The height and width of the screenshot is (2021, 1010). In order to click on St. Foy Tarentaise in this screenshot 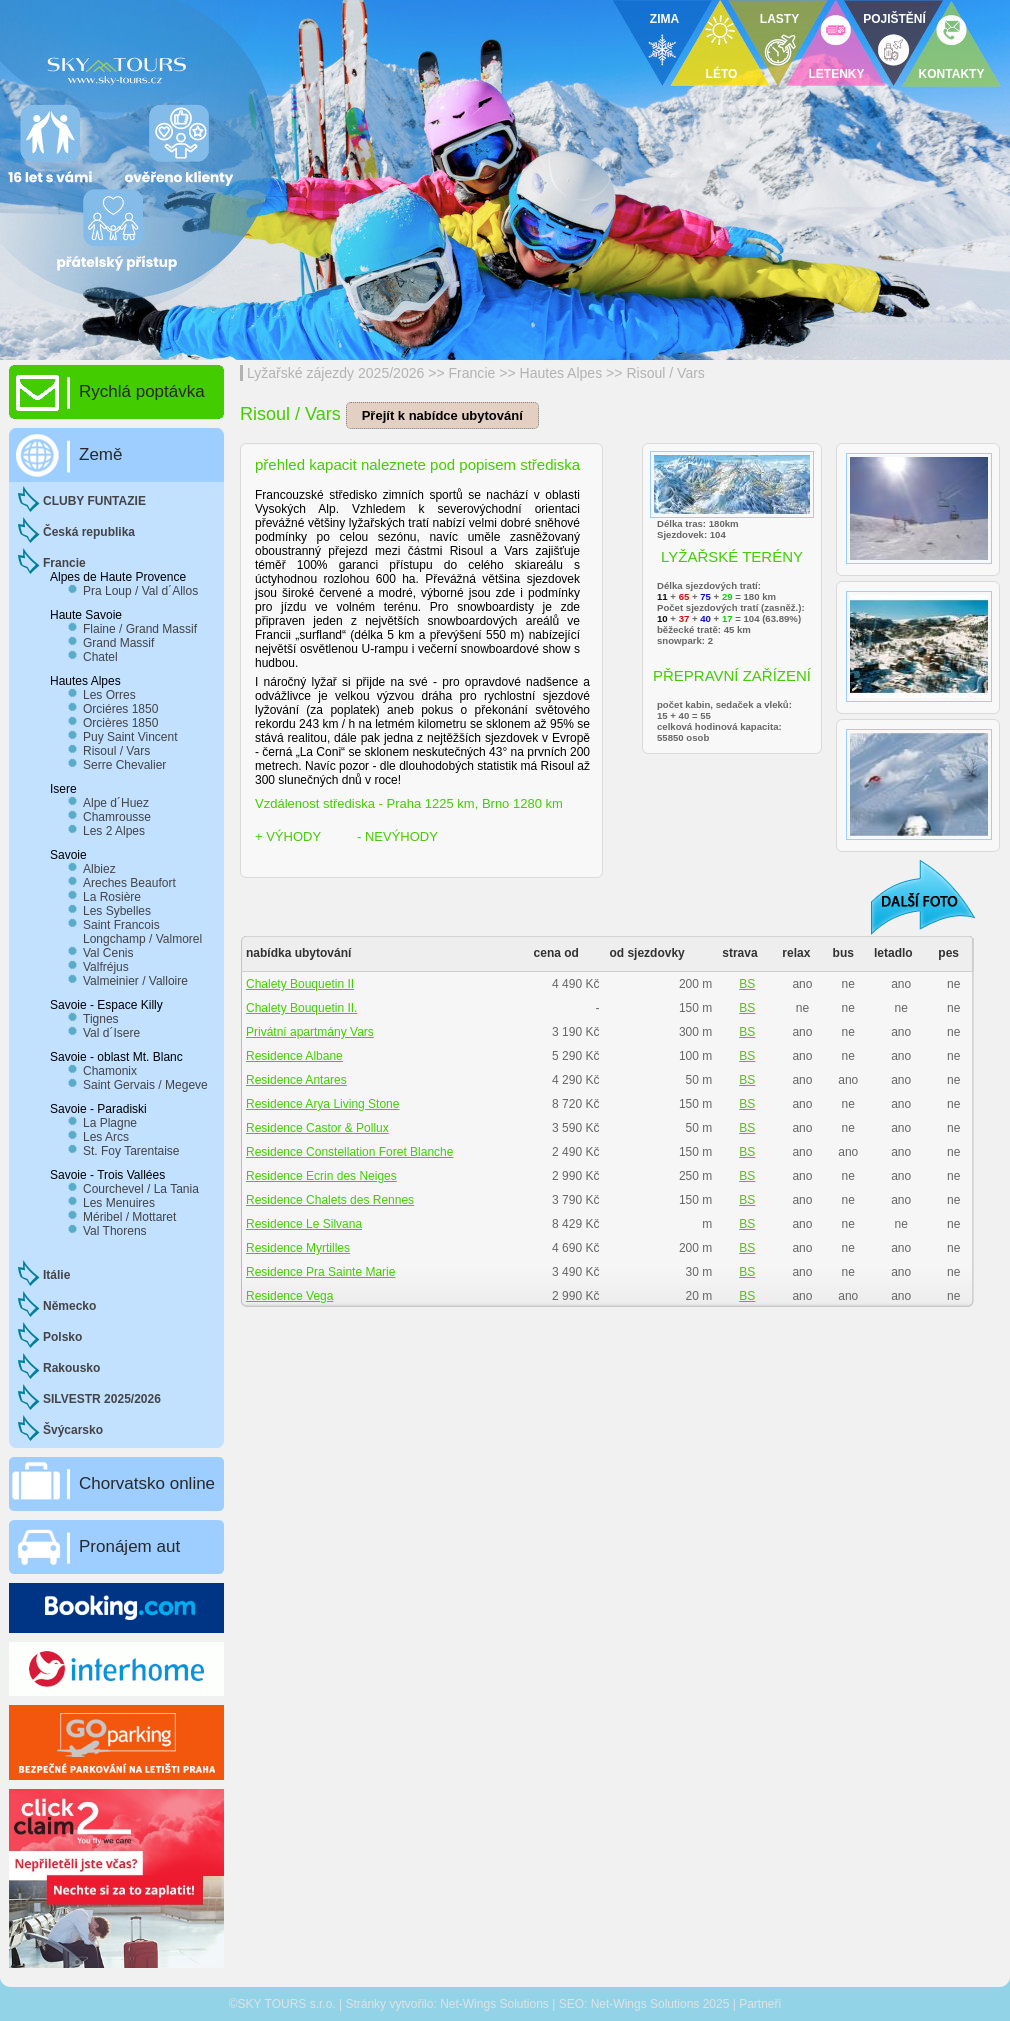, I will do `click(131, 1151)`.